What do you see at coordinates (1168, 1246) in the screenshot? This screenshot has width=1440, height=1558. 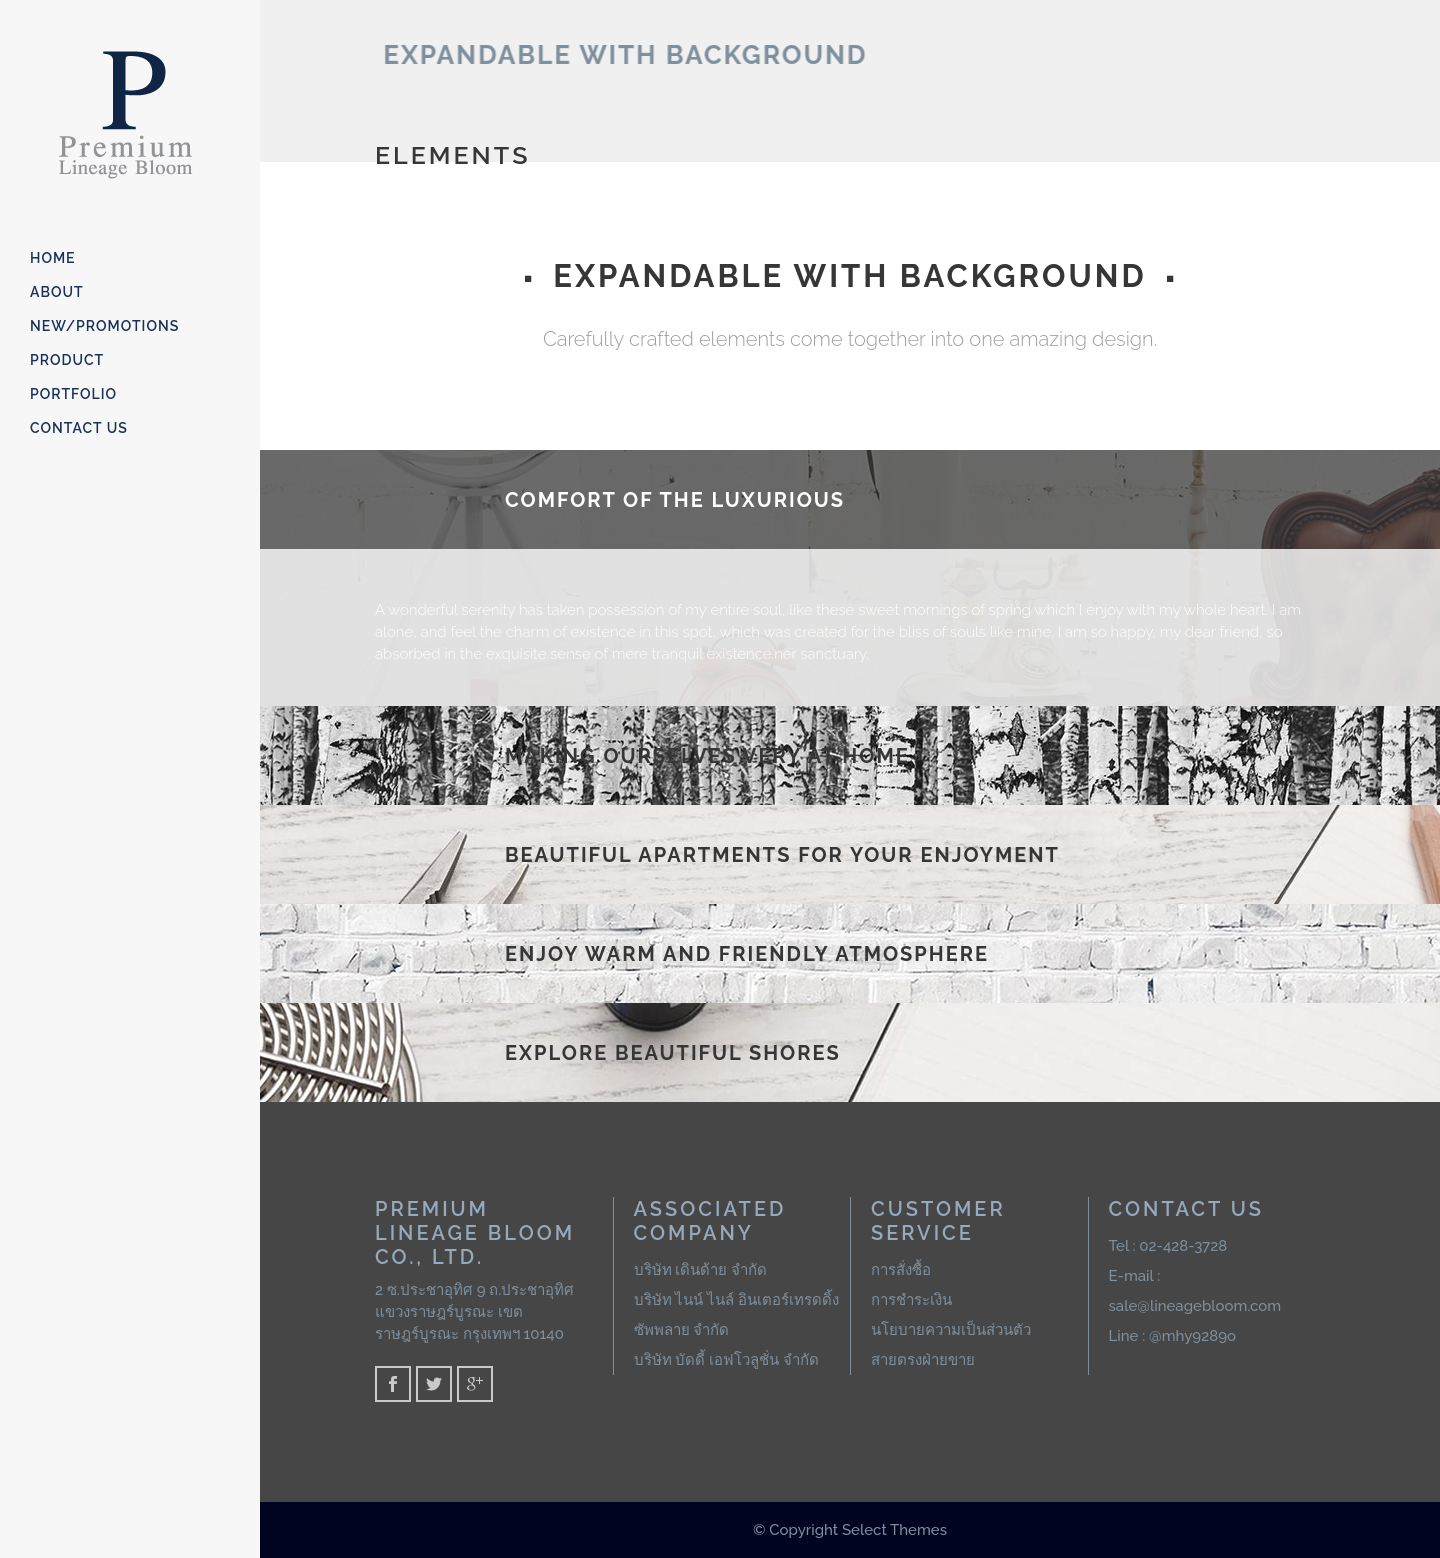 I see `Tel : 02-428-3728` at bounding box center [1168, 1246].